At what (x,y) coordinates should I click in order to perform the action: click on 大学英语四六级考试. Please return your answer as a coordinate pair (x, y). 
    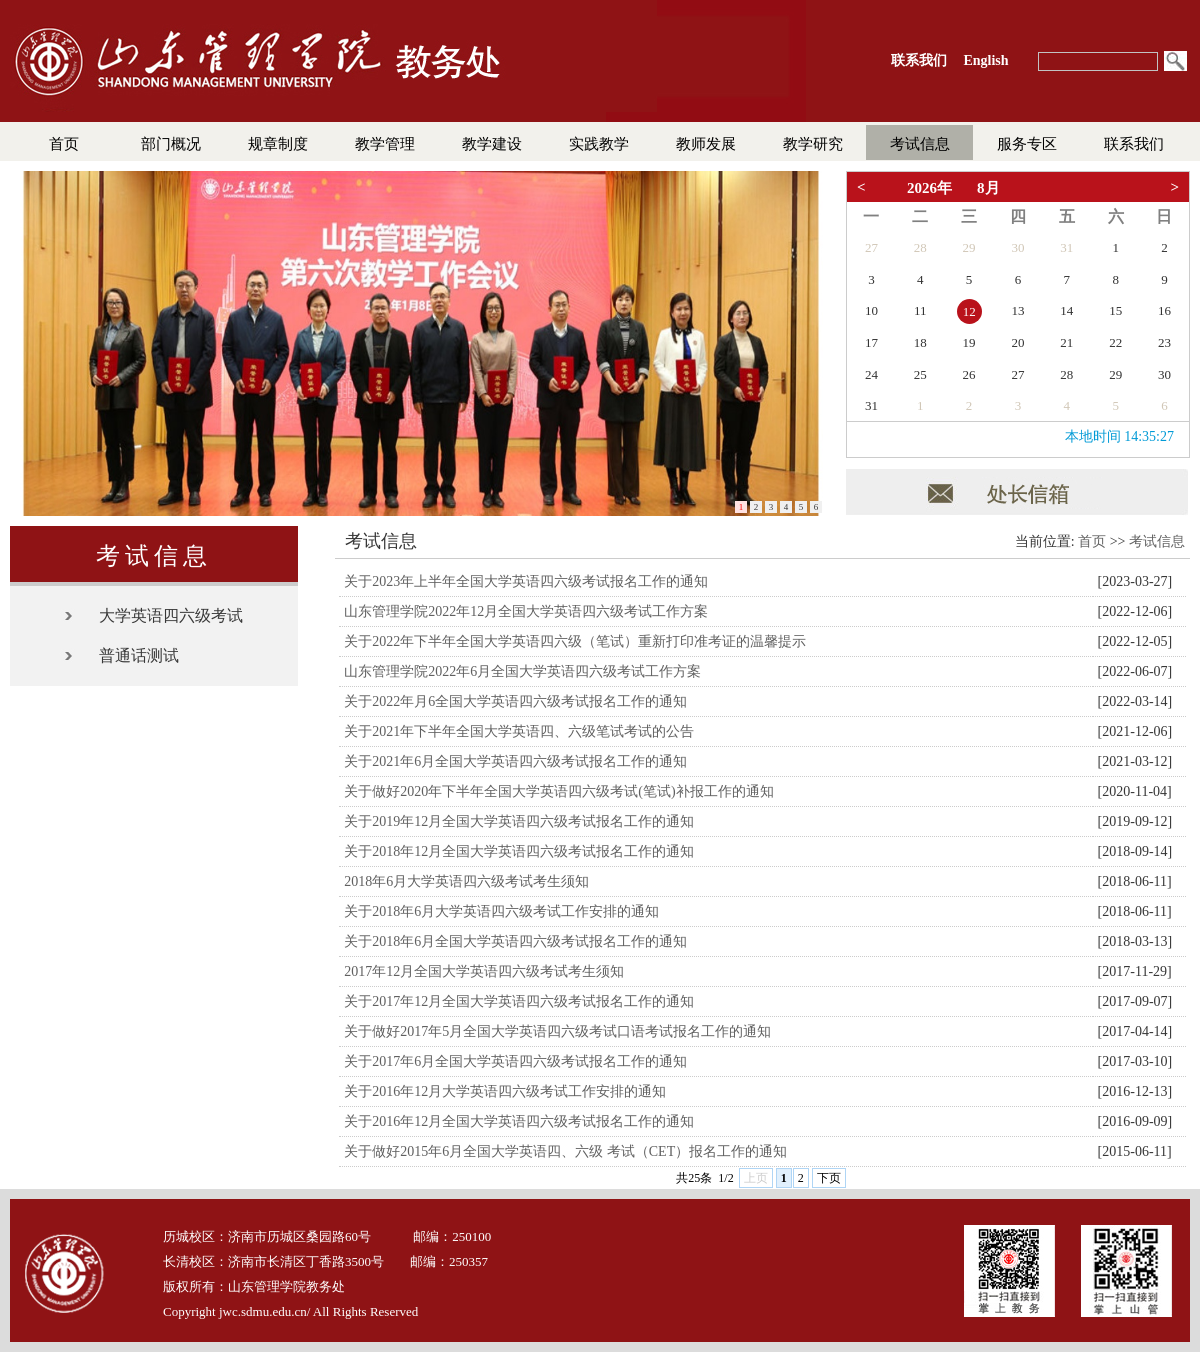
    Looking at the image, I should click on (171, 615).